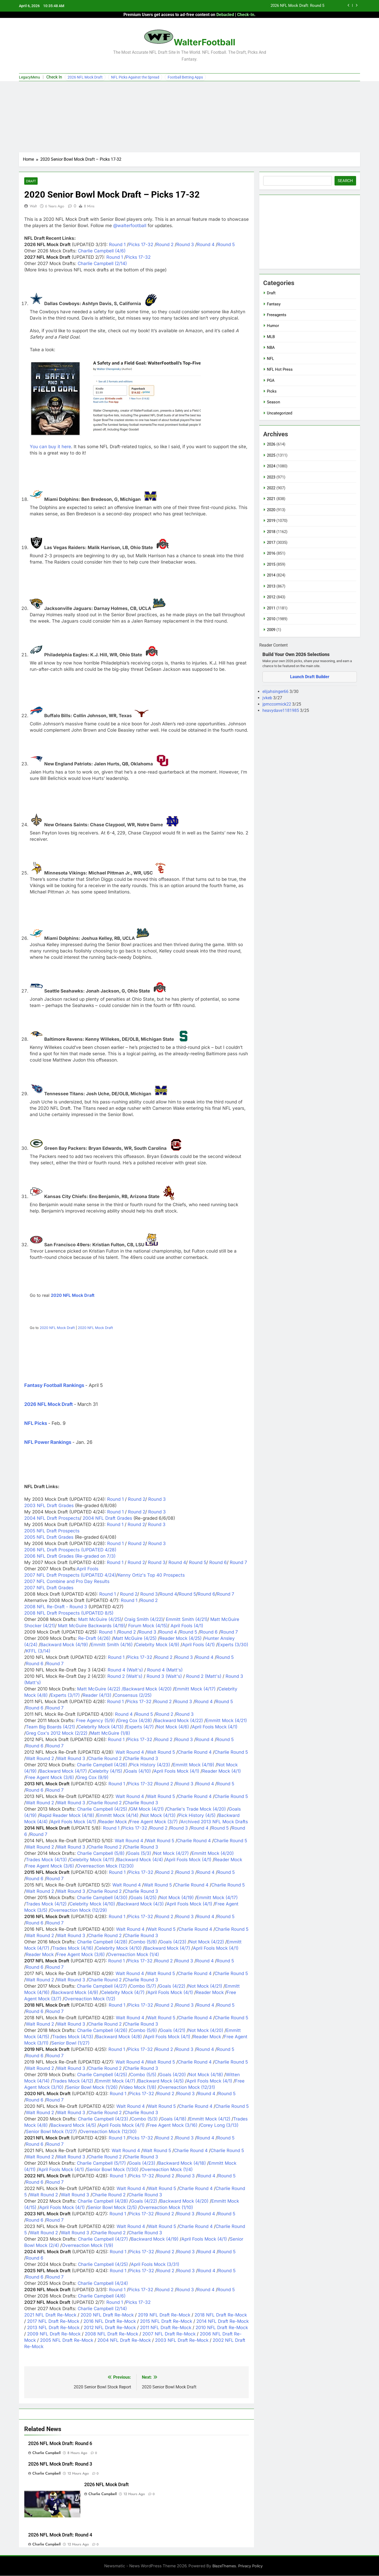 The image size is (379, 2576). Describe the element at coordinates (271, 455) in the screenshot. I see `2025` at that location.